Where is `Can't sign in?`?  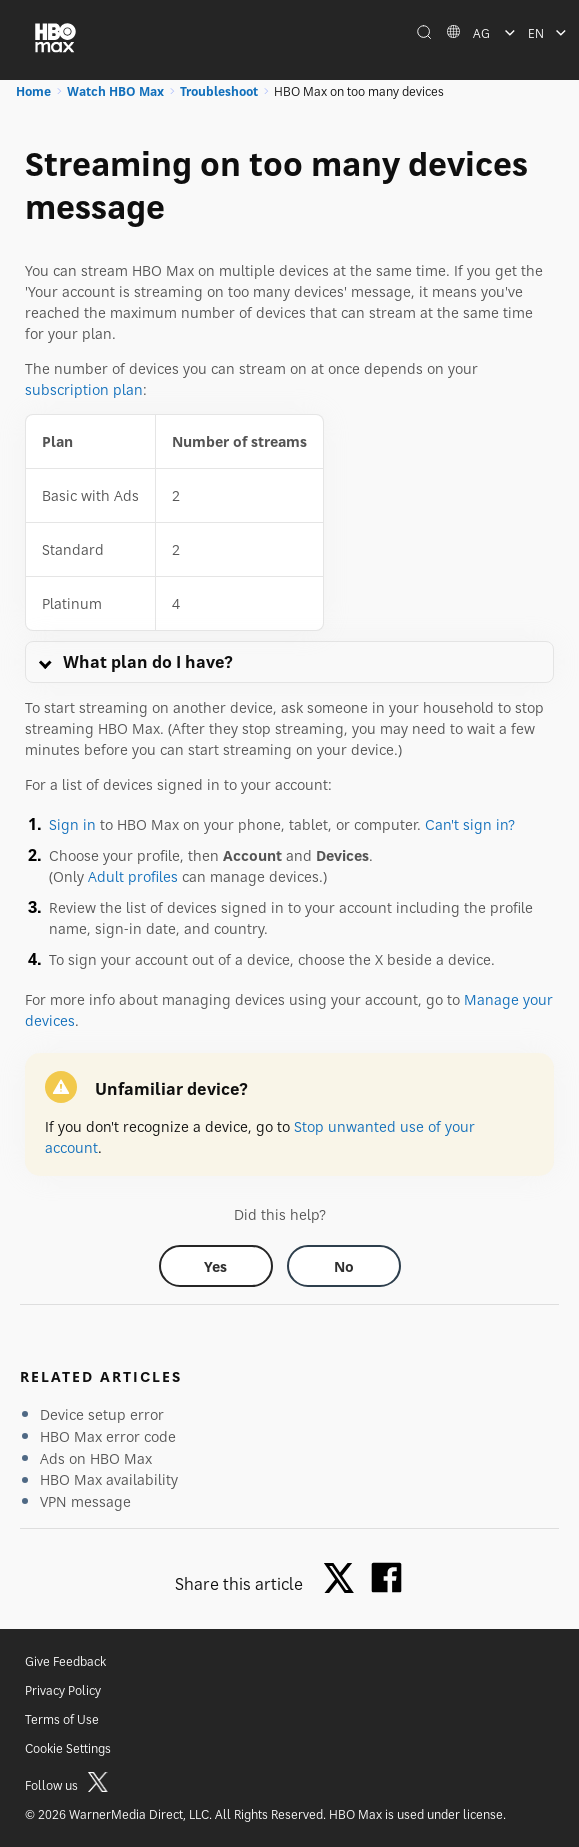
Can't sign in? is located at coordinates (470, 824).